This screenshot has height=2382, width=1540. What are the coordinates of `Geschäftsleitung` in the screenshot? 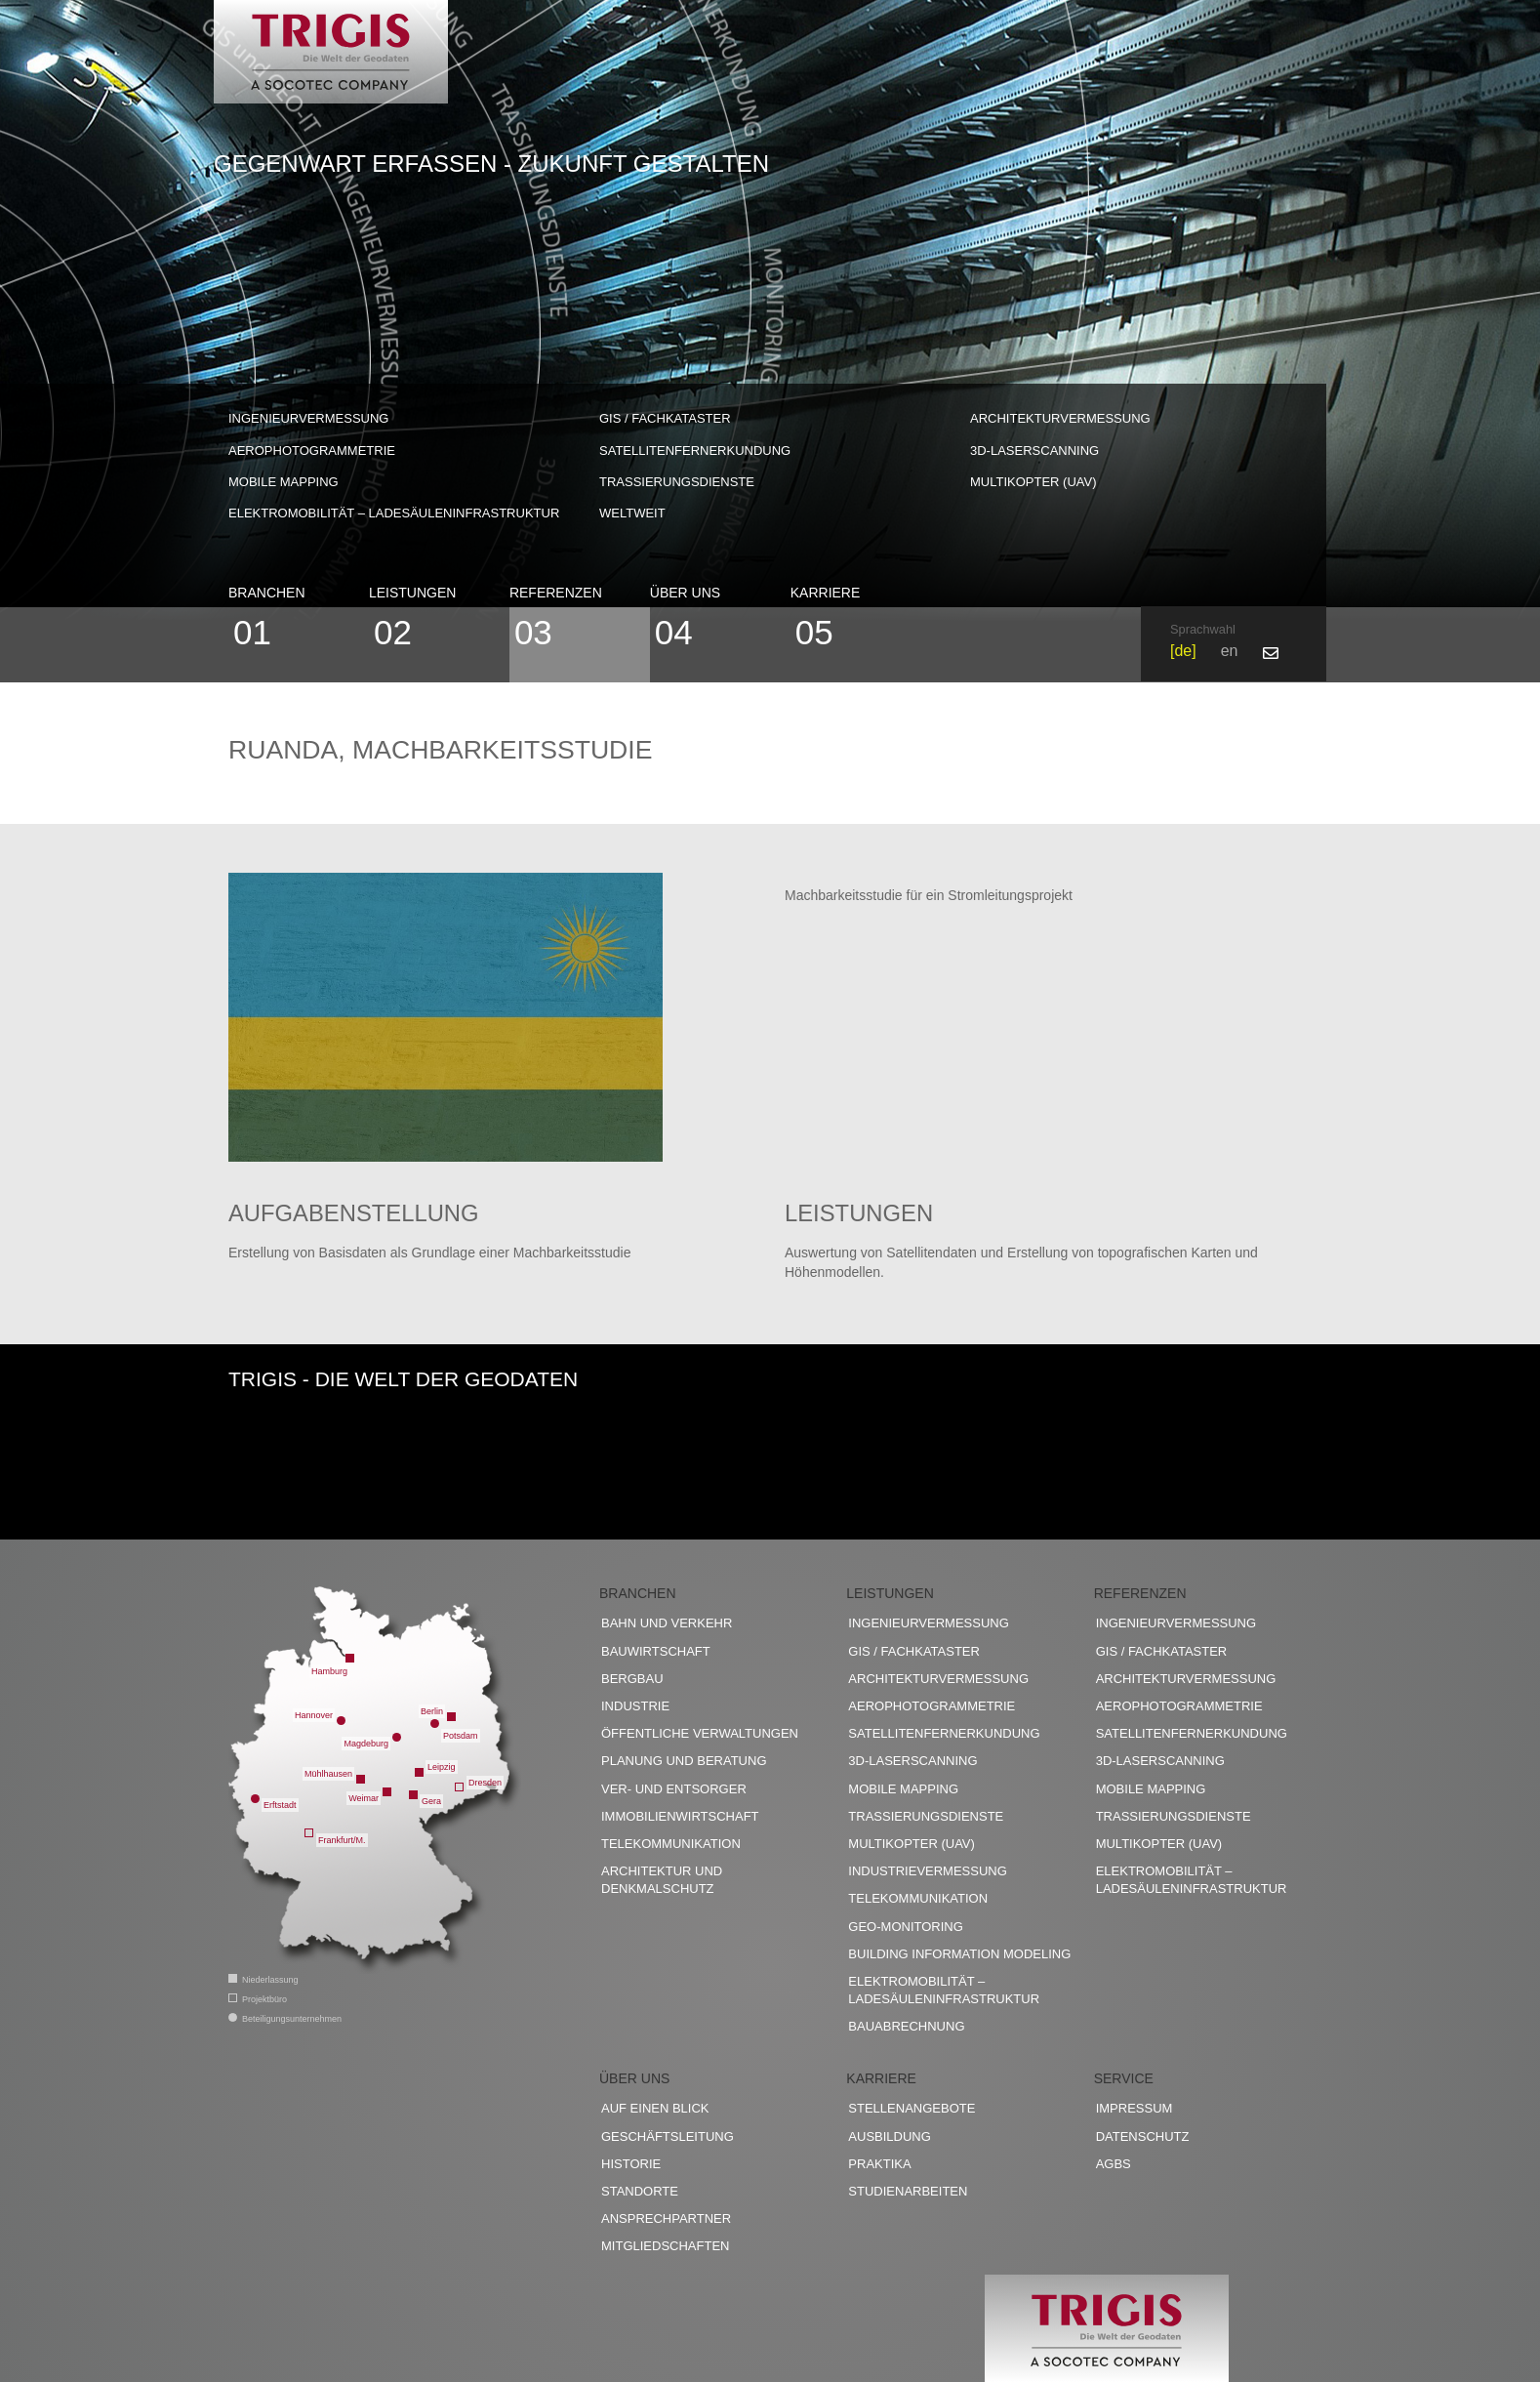 It's located at (667, 2136).